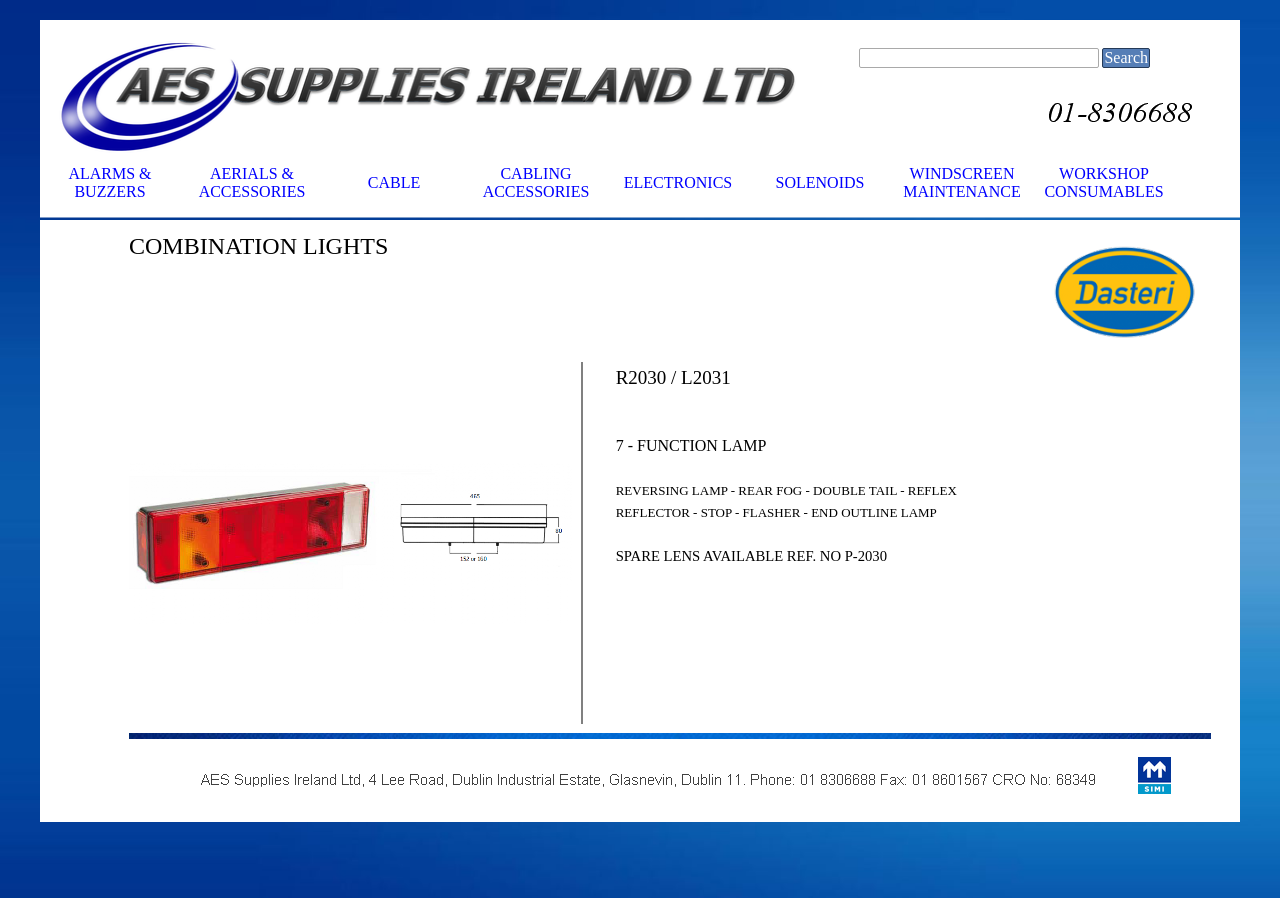 Image resolution: width=1280 pixels, height=898 pixels. What do you see at coordinates (1103, 182) in the screenshot?
I see `WORKSHOP CONSUMABLES` at bounding box center [1103, 182].